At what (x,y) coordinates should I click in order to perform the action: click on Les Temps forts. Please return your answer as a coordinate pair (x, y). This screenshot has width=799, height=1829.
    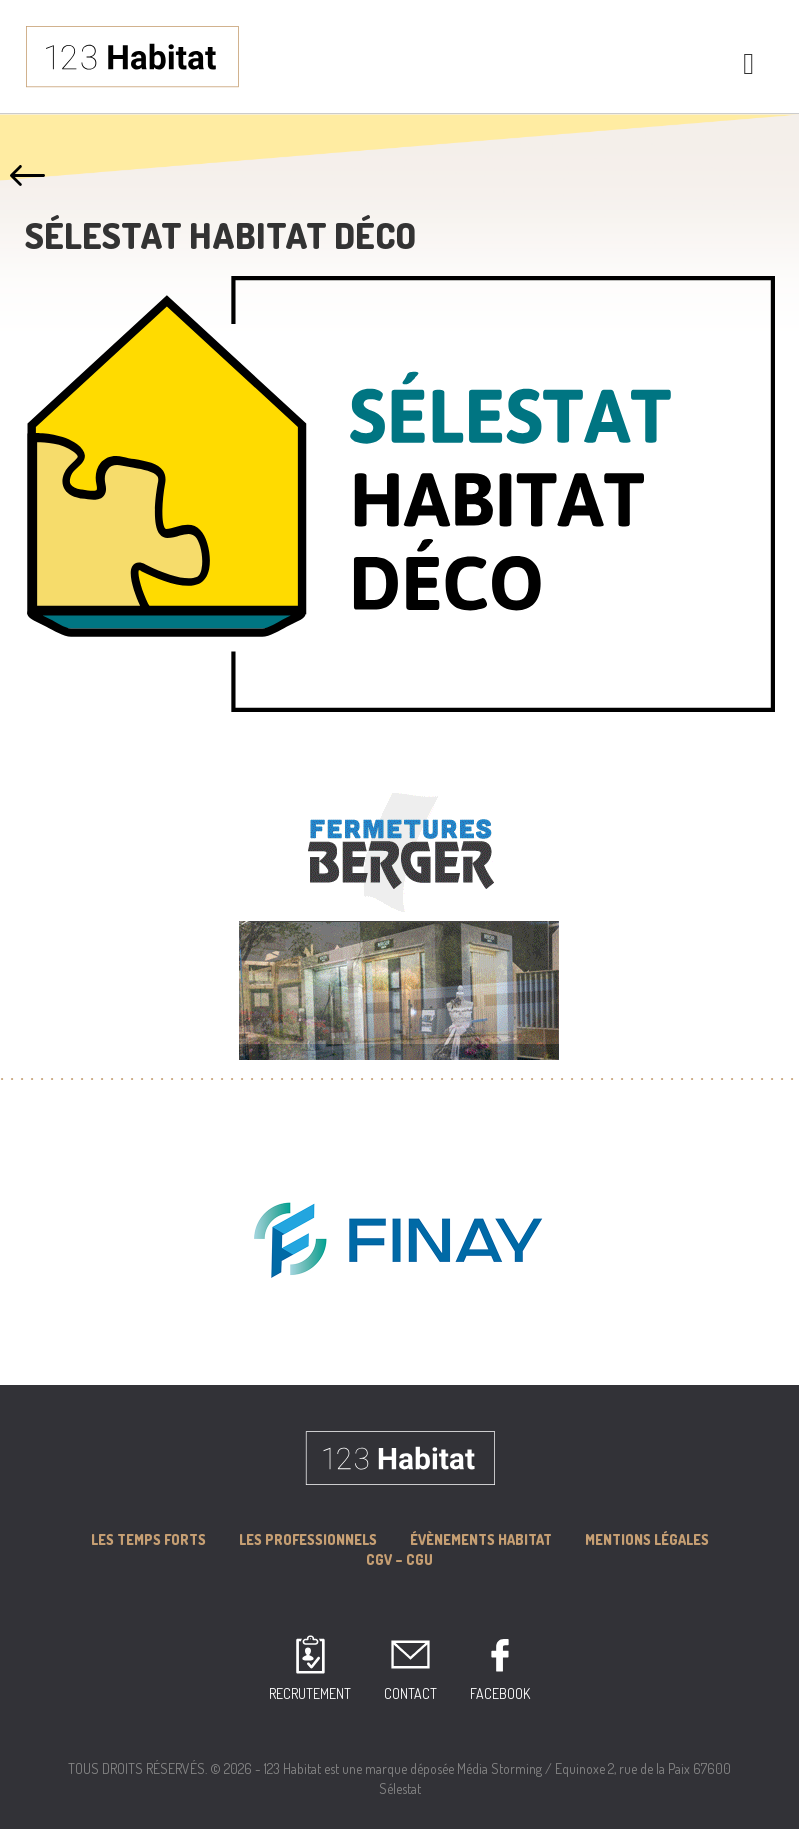
    Looking at the image, I should click on (148, 1539).